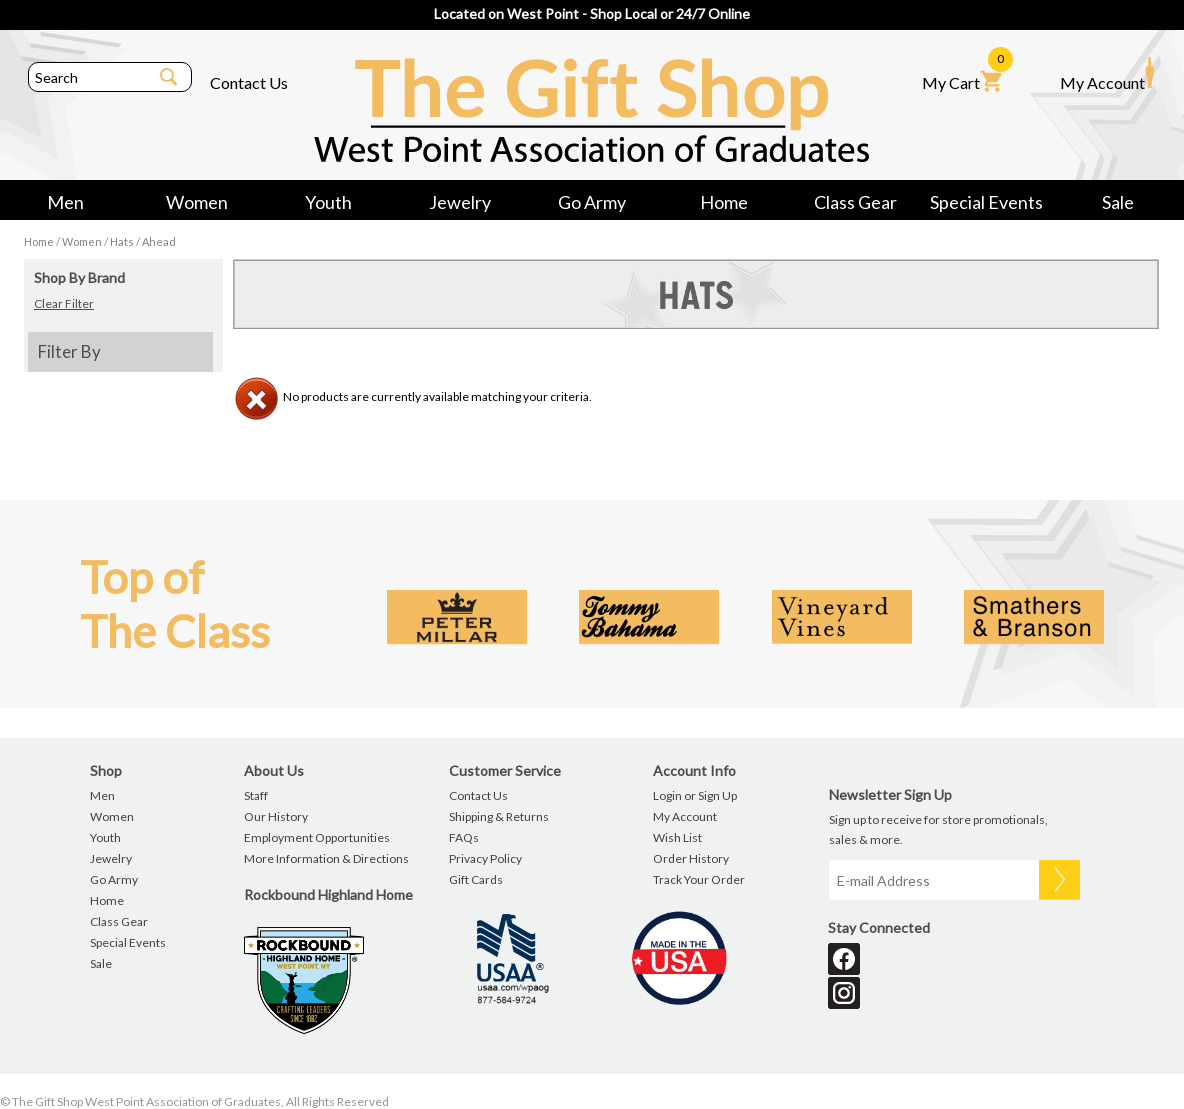 This screenshot has width=1184, height=1109. What do you see at coordinates (986, 202) in the screenshot?
I see `Special Events` at bounding box center [986, 202].